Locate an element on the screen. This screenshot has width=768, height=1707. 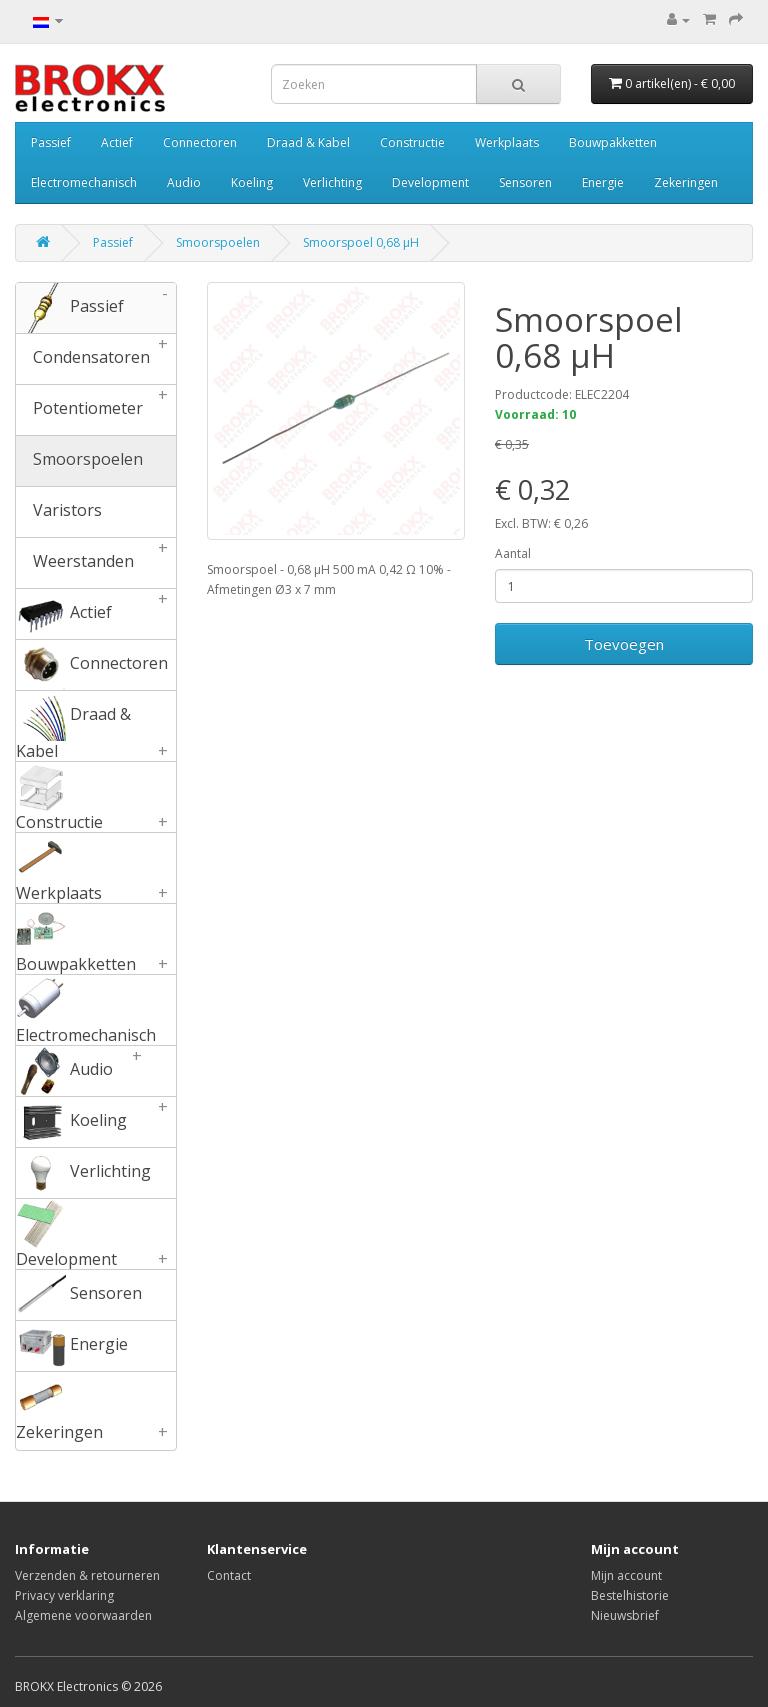
Development is located at coordinates (430, 182).